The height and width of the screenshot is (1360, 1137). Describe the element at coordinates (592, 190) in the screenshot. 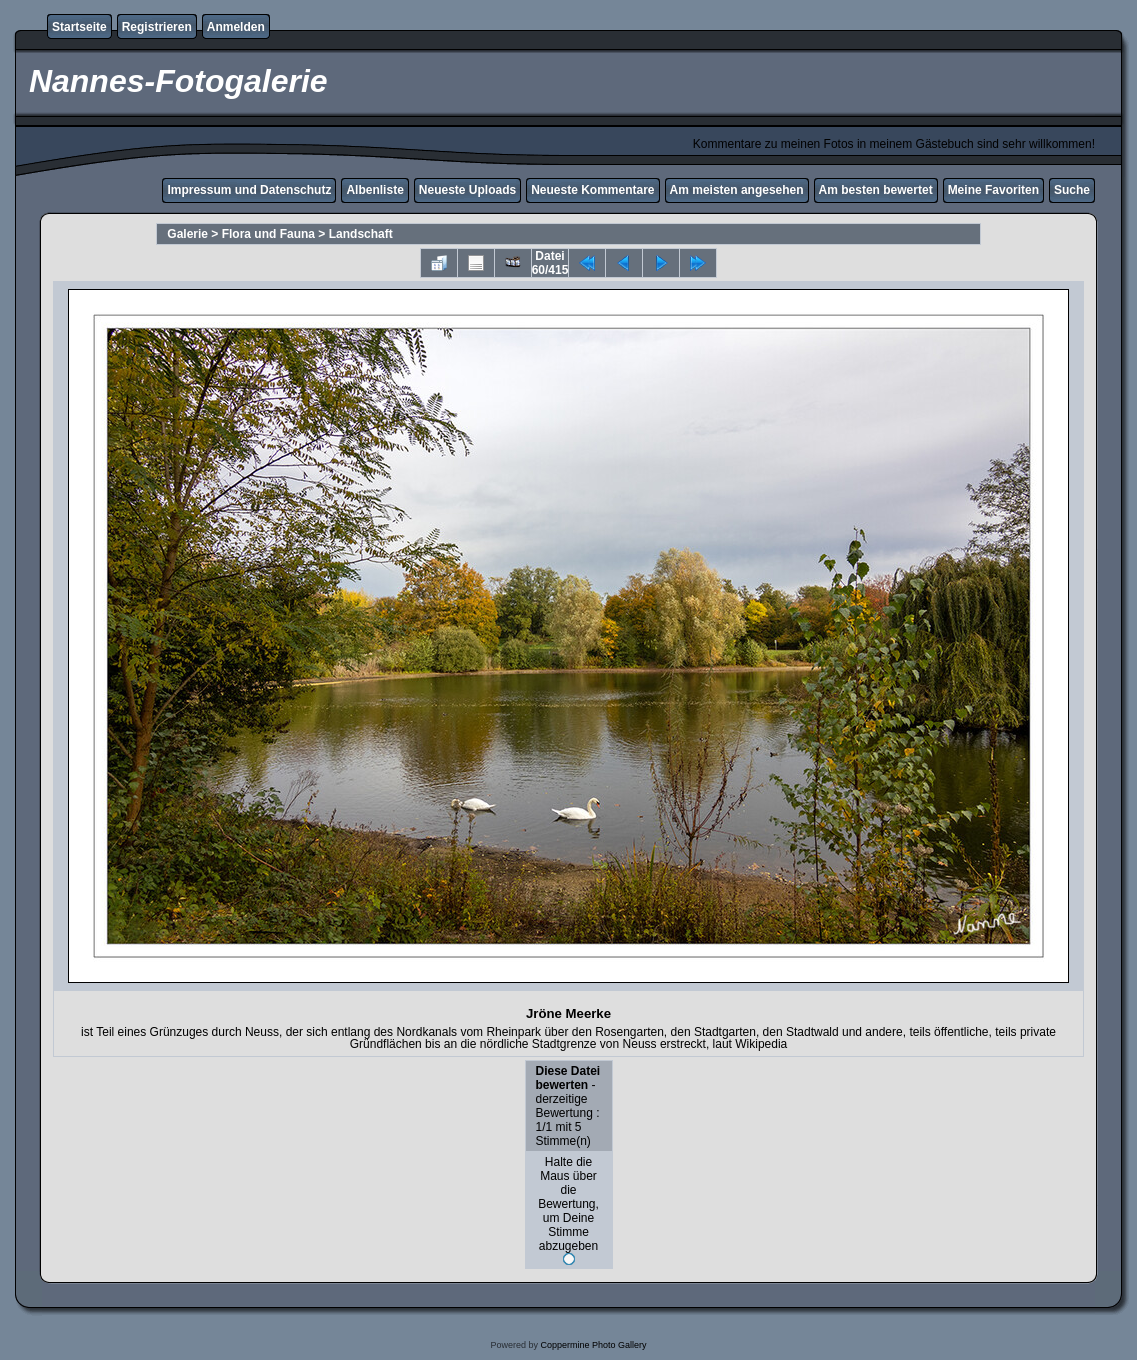

I see `Neueste Kommentare` at that location.